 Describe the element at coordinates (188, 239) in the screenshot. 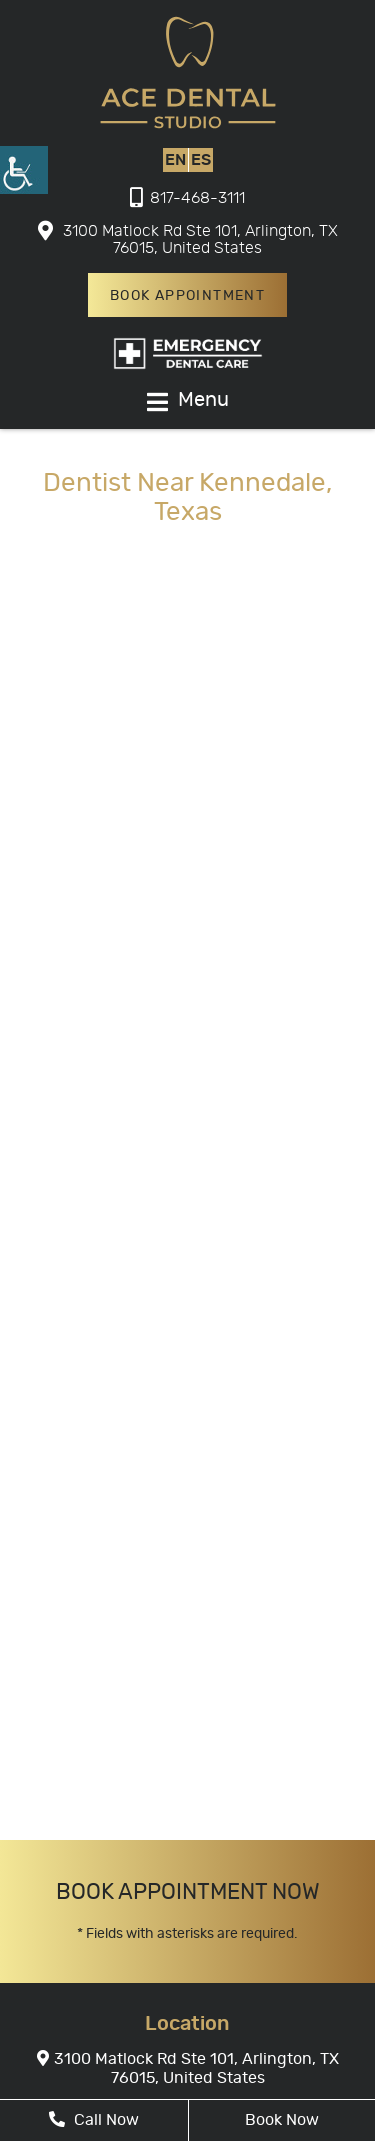

I see `3100 Matlock Rd Ste 101, Arlington, TX 76015, United States` at that location.